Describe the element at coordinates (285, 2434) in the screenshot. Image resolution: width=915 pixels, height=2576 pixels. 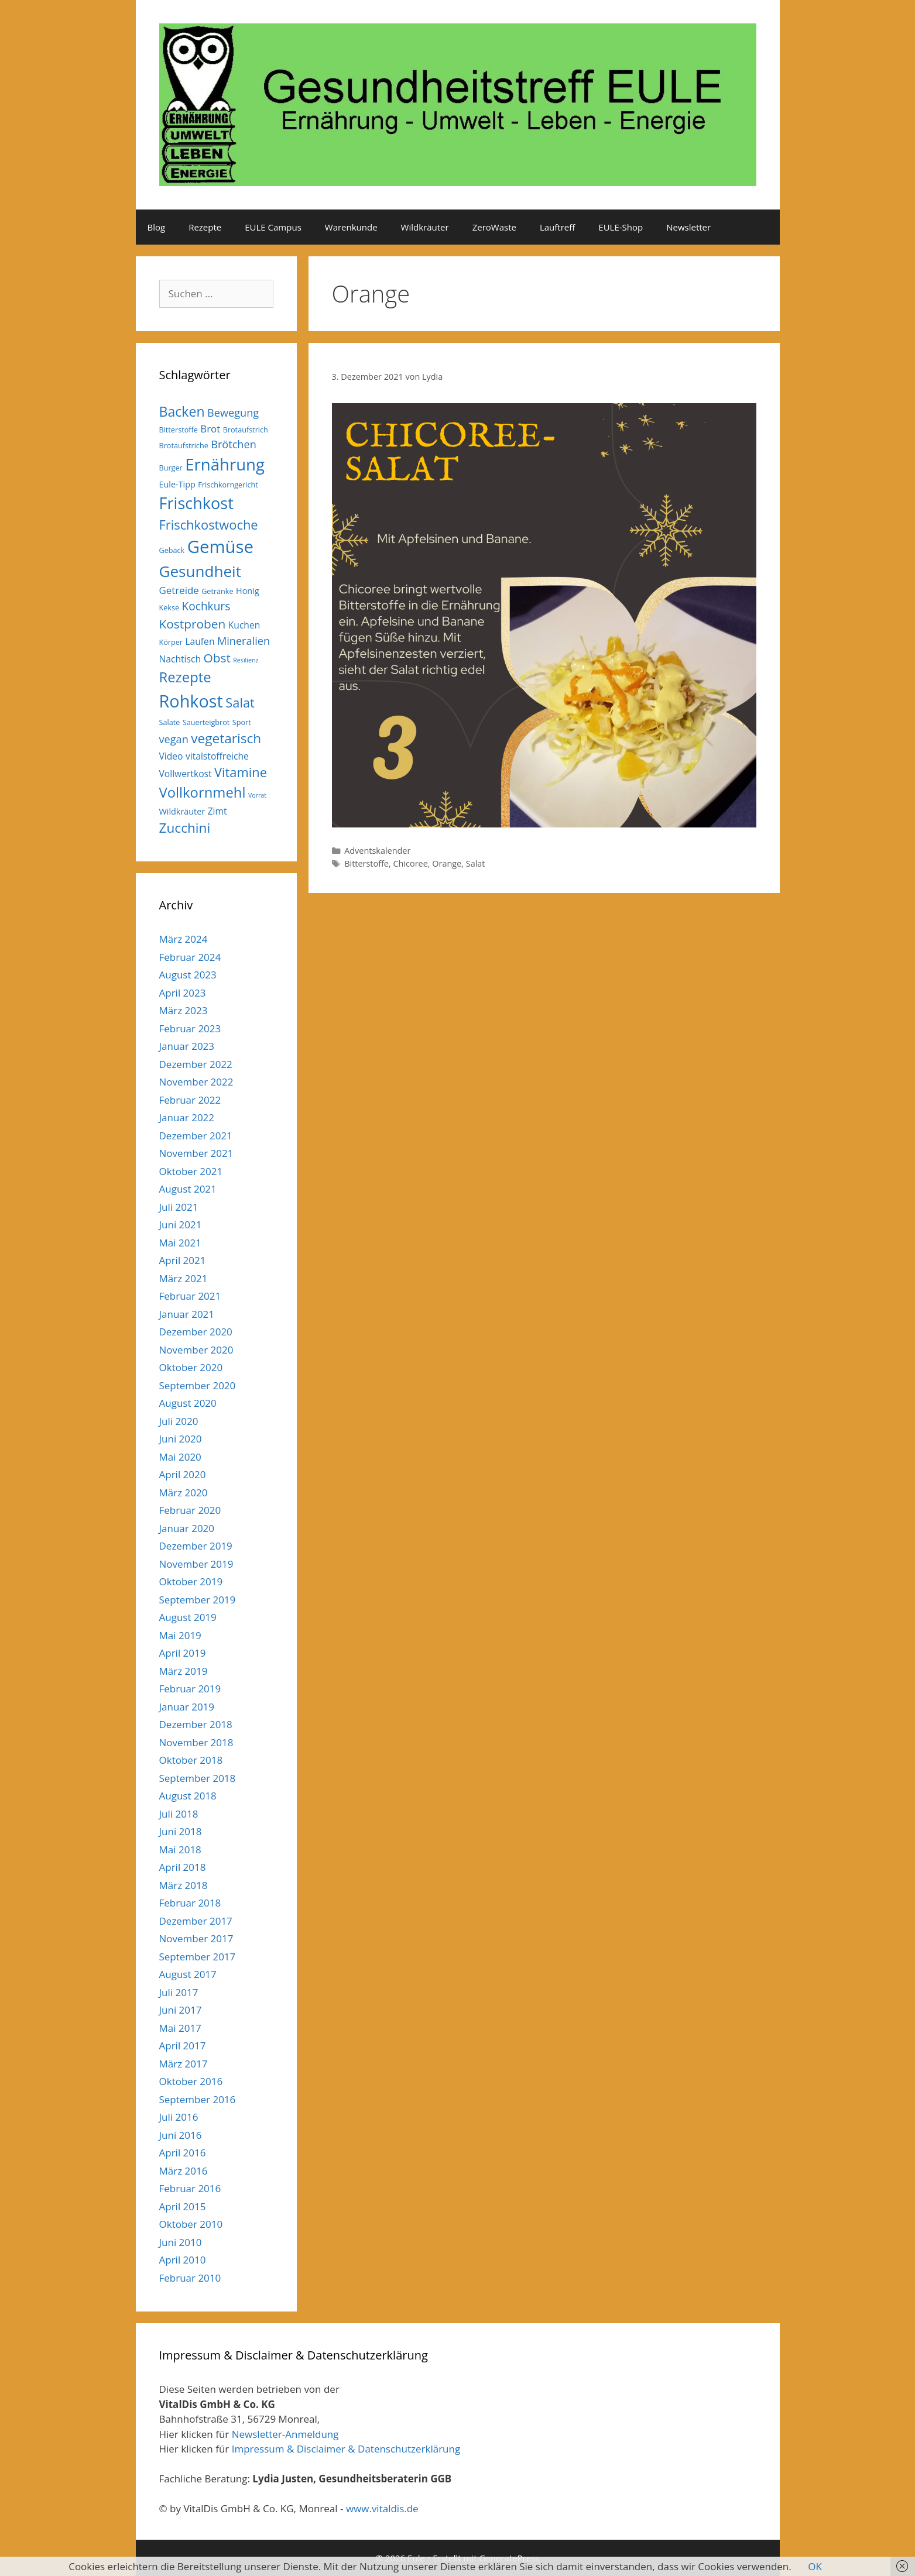
I see `Newsletter-Anmeldung` at that location.